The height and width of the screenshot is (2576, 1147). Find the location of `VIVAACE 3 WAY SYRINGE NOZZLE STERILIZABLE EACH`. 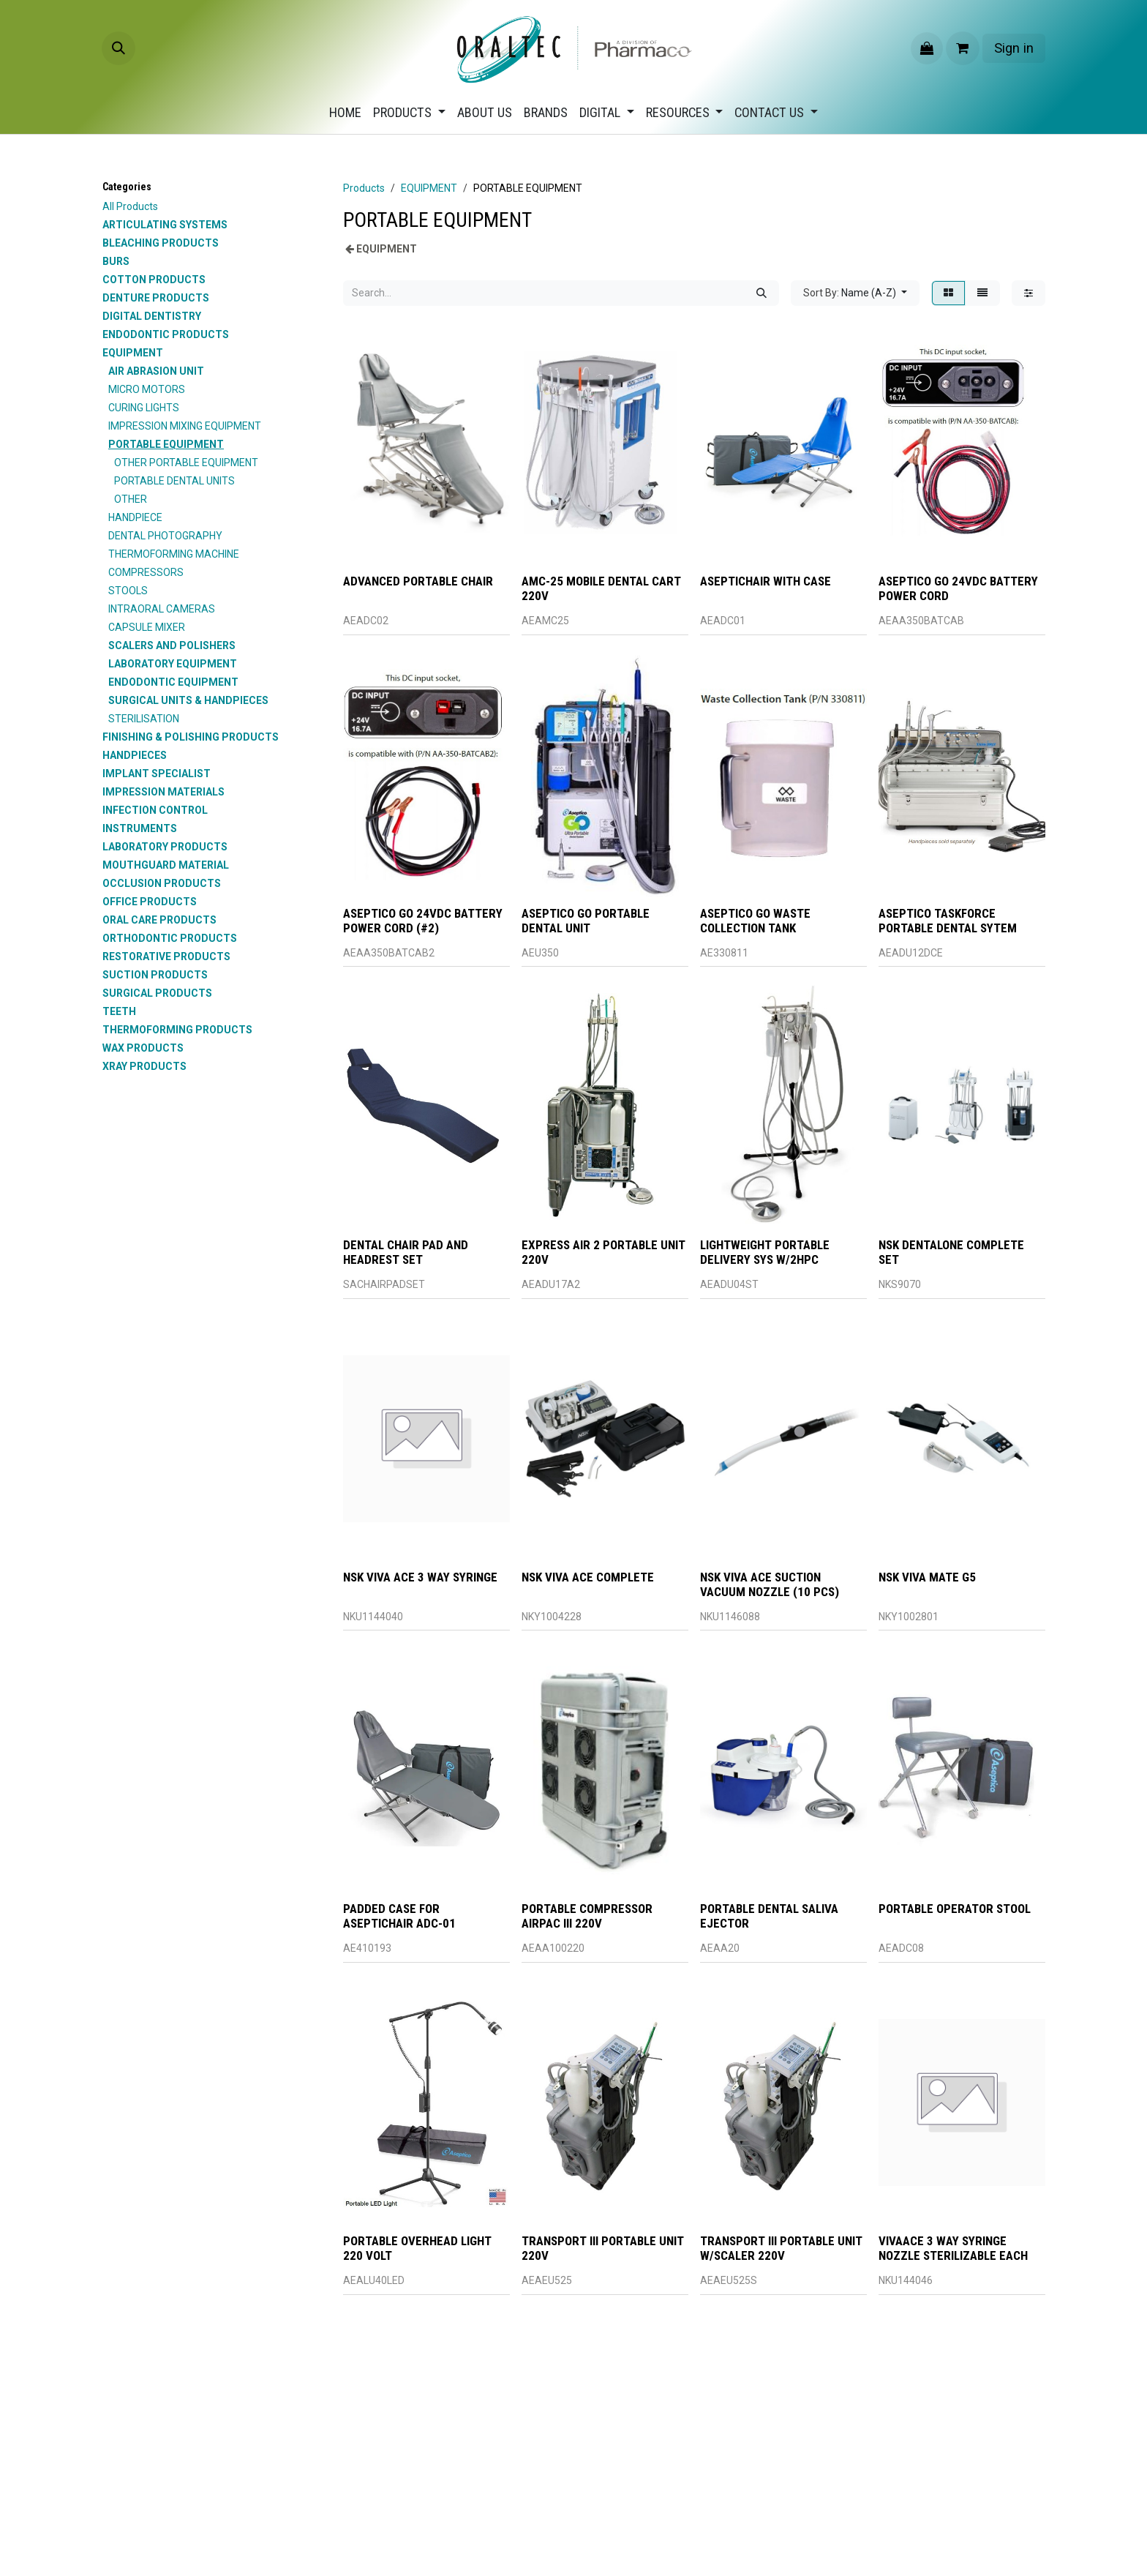

VIVAACE 3 WAY SYRINGE NOZZLE STERILIZABLE EACH is located at coordinates (953, 2248).